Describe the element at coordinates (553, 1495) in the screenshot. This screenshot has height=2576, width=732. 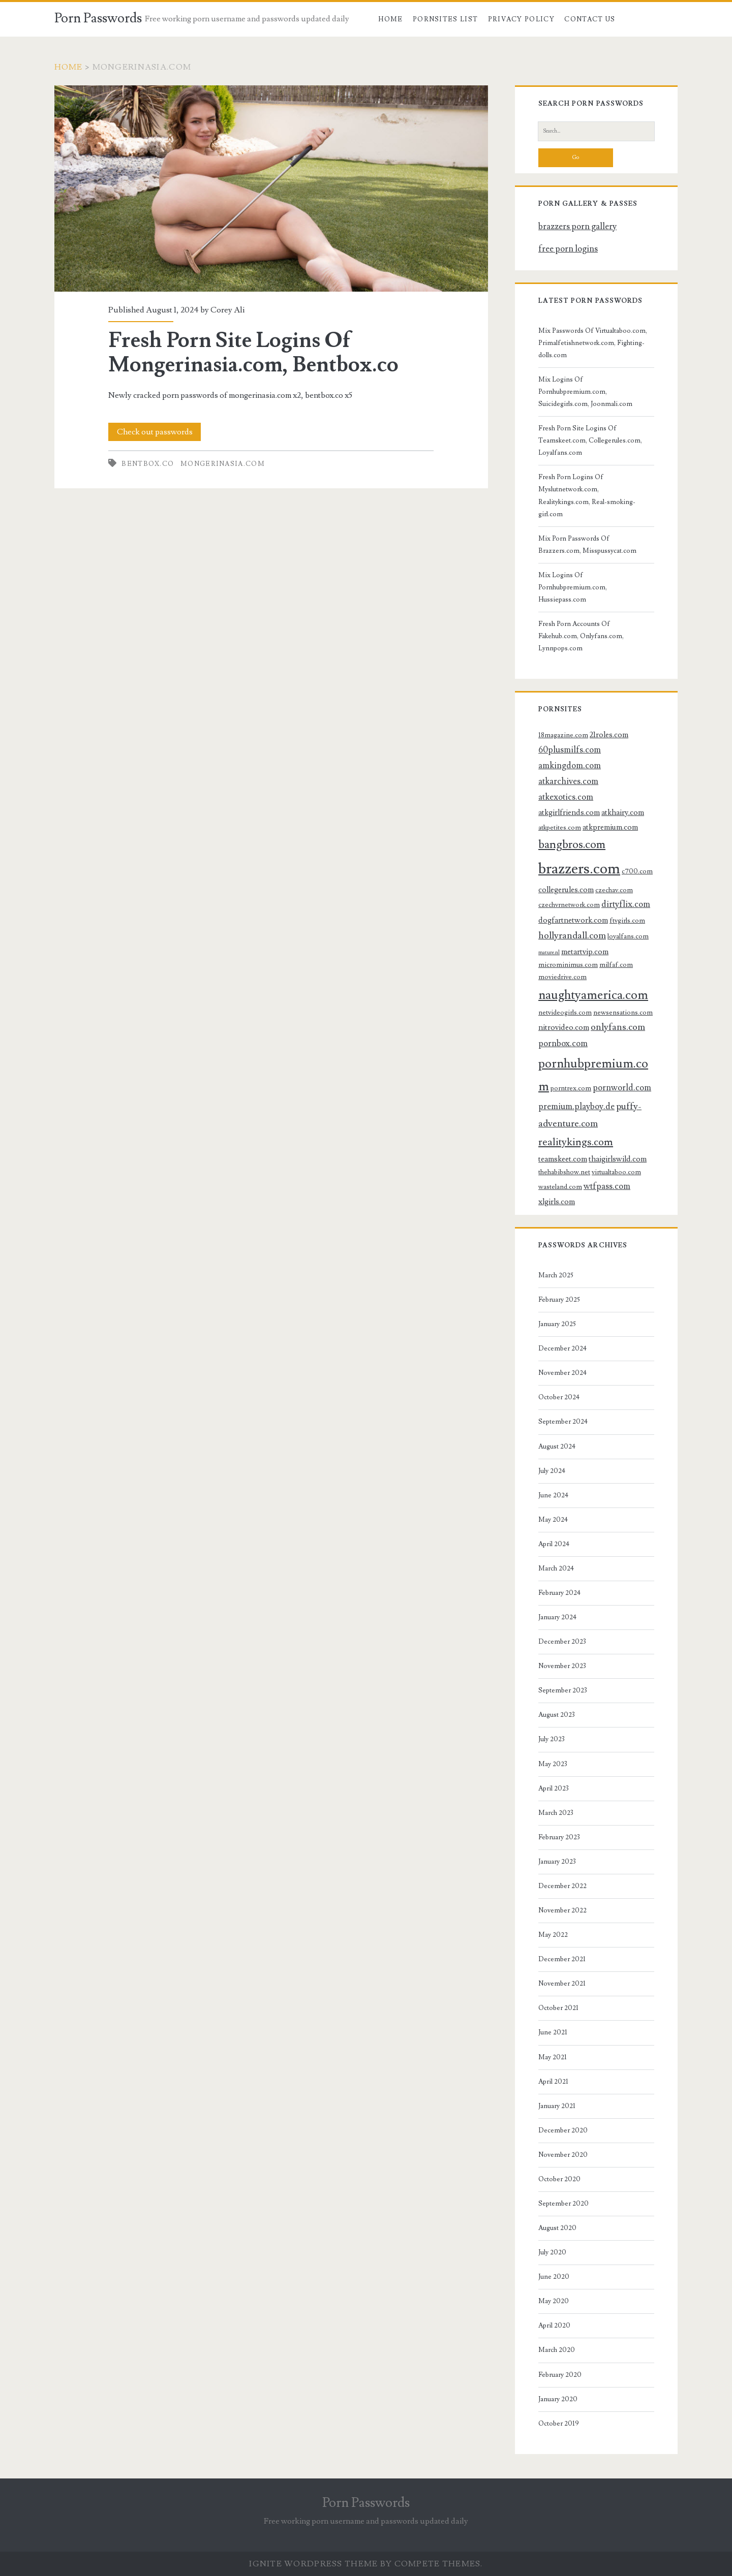
I see `June 2024` at that location.